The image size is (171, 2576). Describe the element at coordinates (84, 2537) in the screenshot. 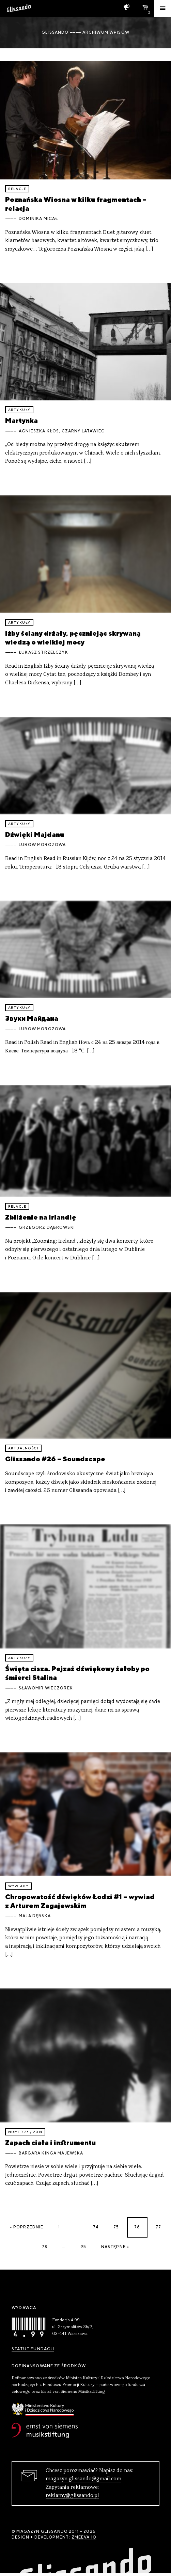

I see `zmeeva.io` at that location.